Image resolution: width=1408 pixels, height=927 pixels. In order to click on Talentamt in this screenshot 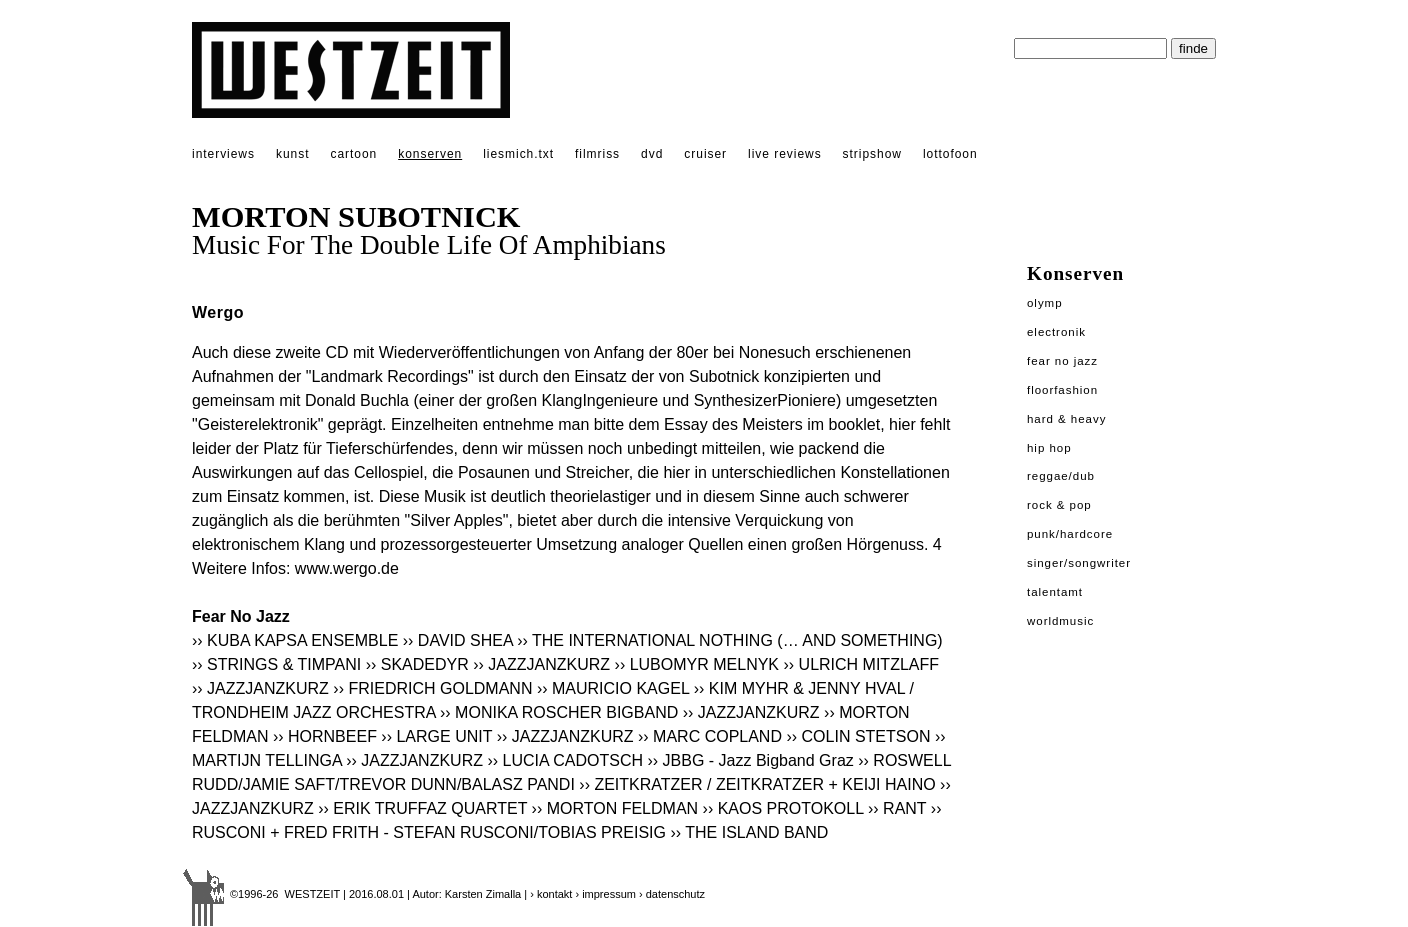, I will do `click(1055, 592)`.